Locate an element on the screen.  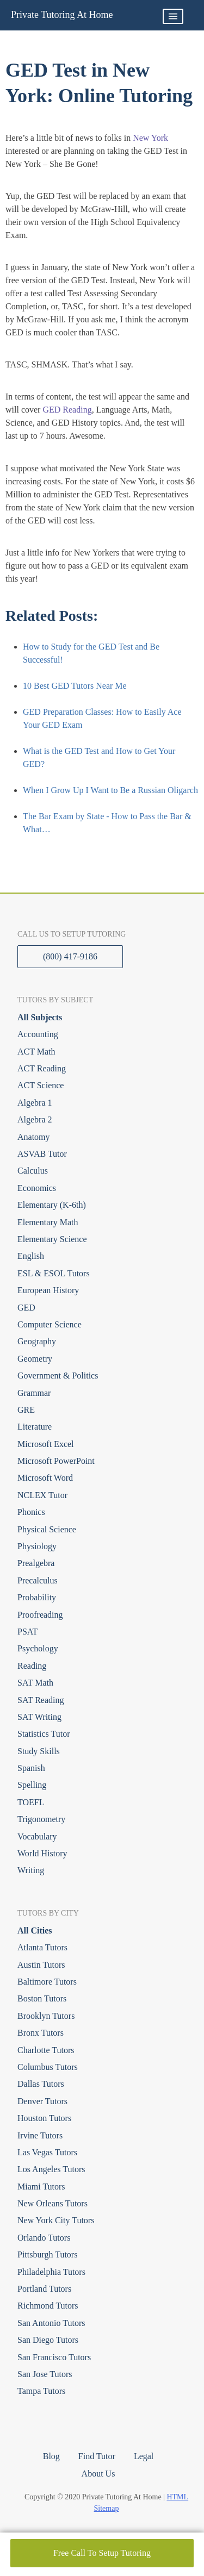
Los Angeles Tutors is located at coordinates (51, 2169).